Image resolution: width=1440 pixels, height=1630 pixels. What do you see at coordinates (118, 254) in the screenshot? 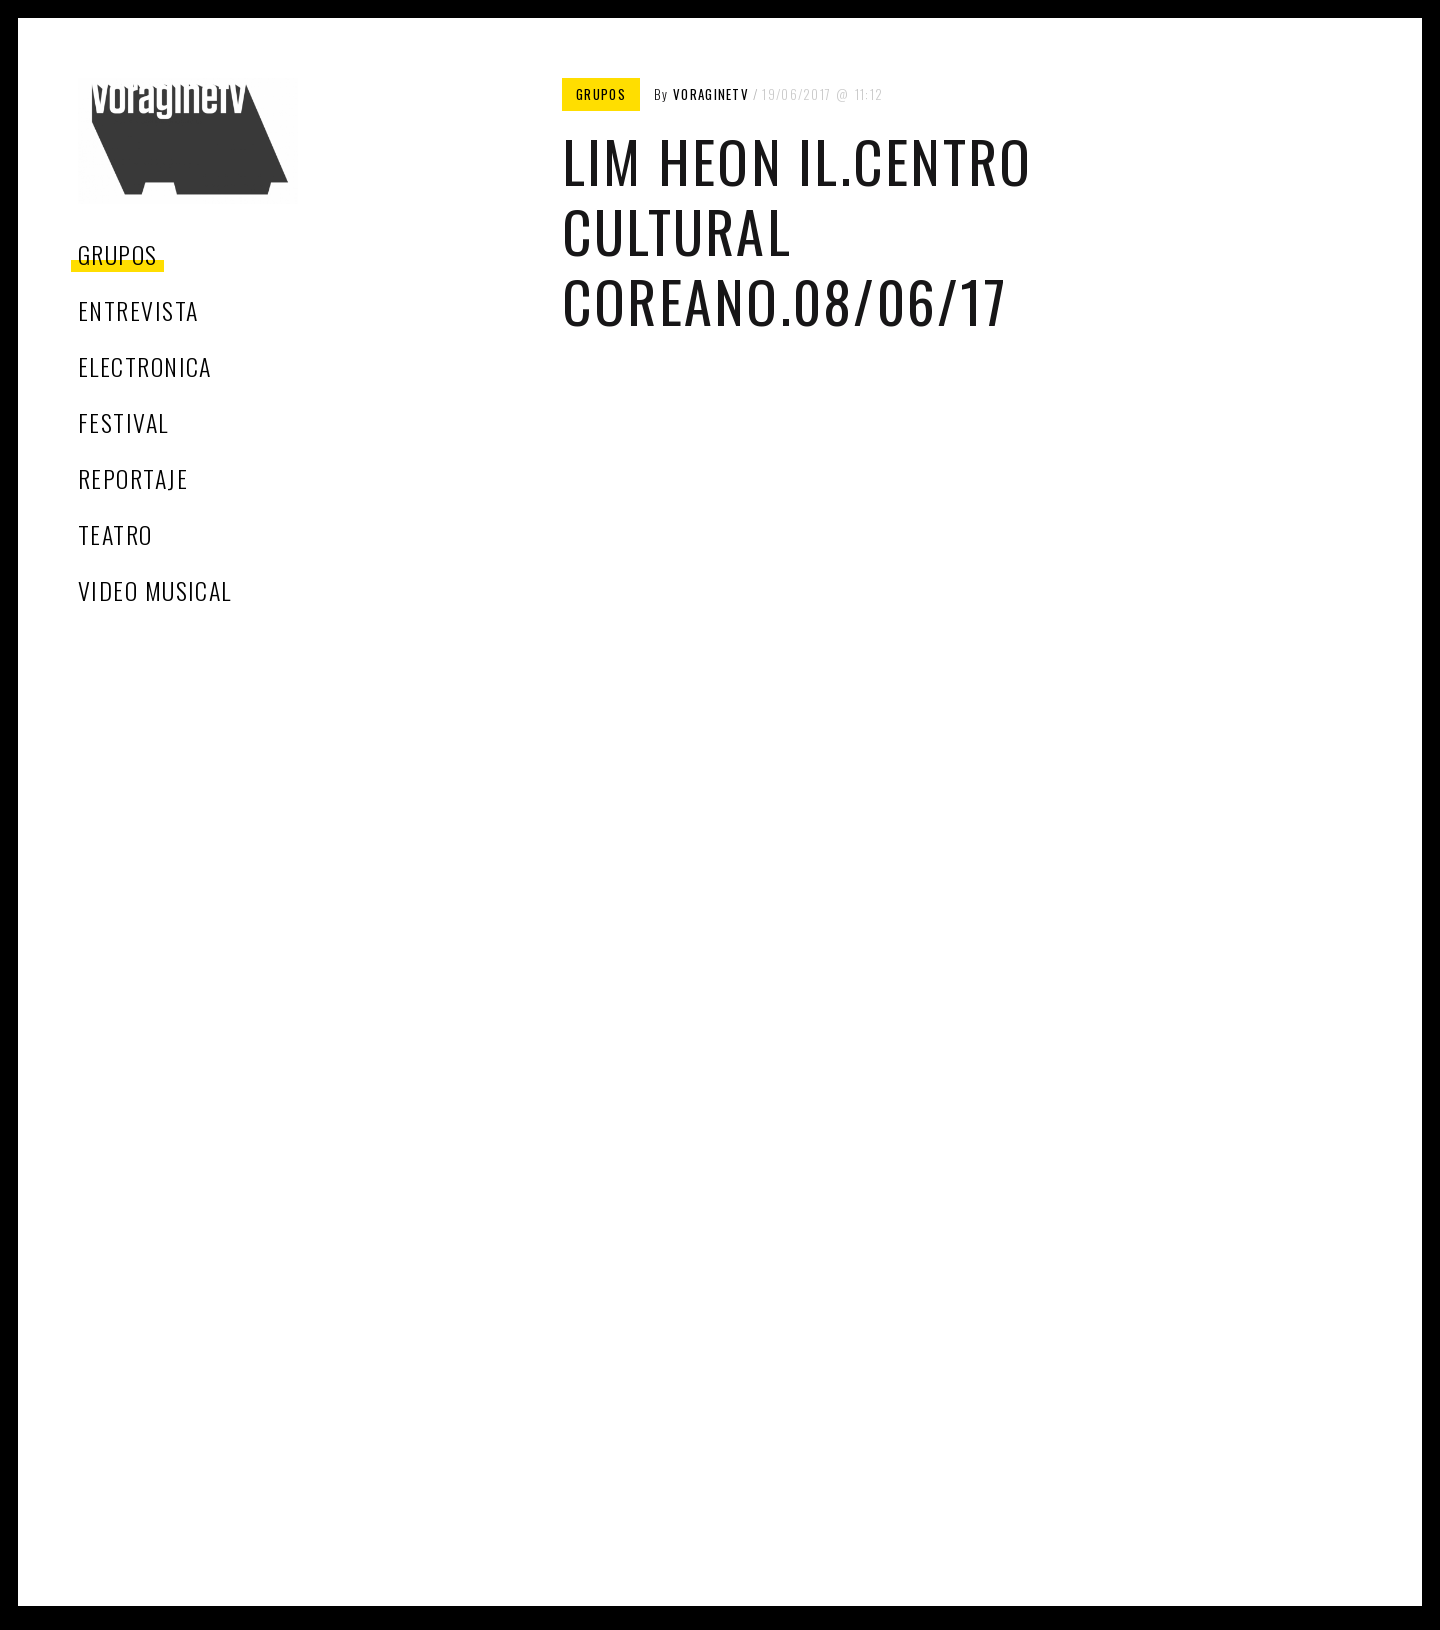
I see `grupos` at bounding box center [118, 254].